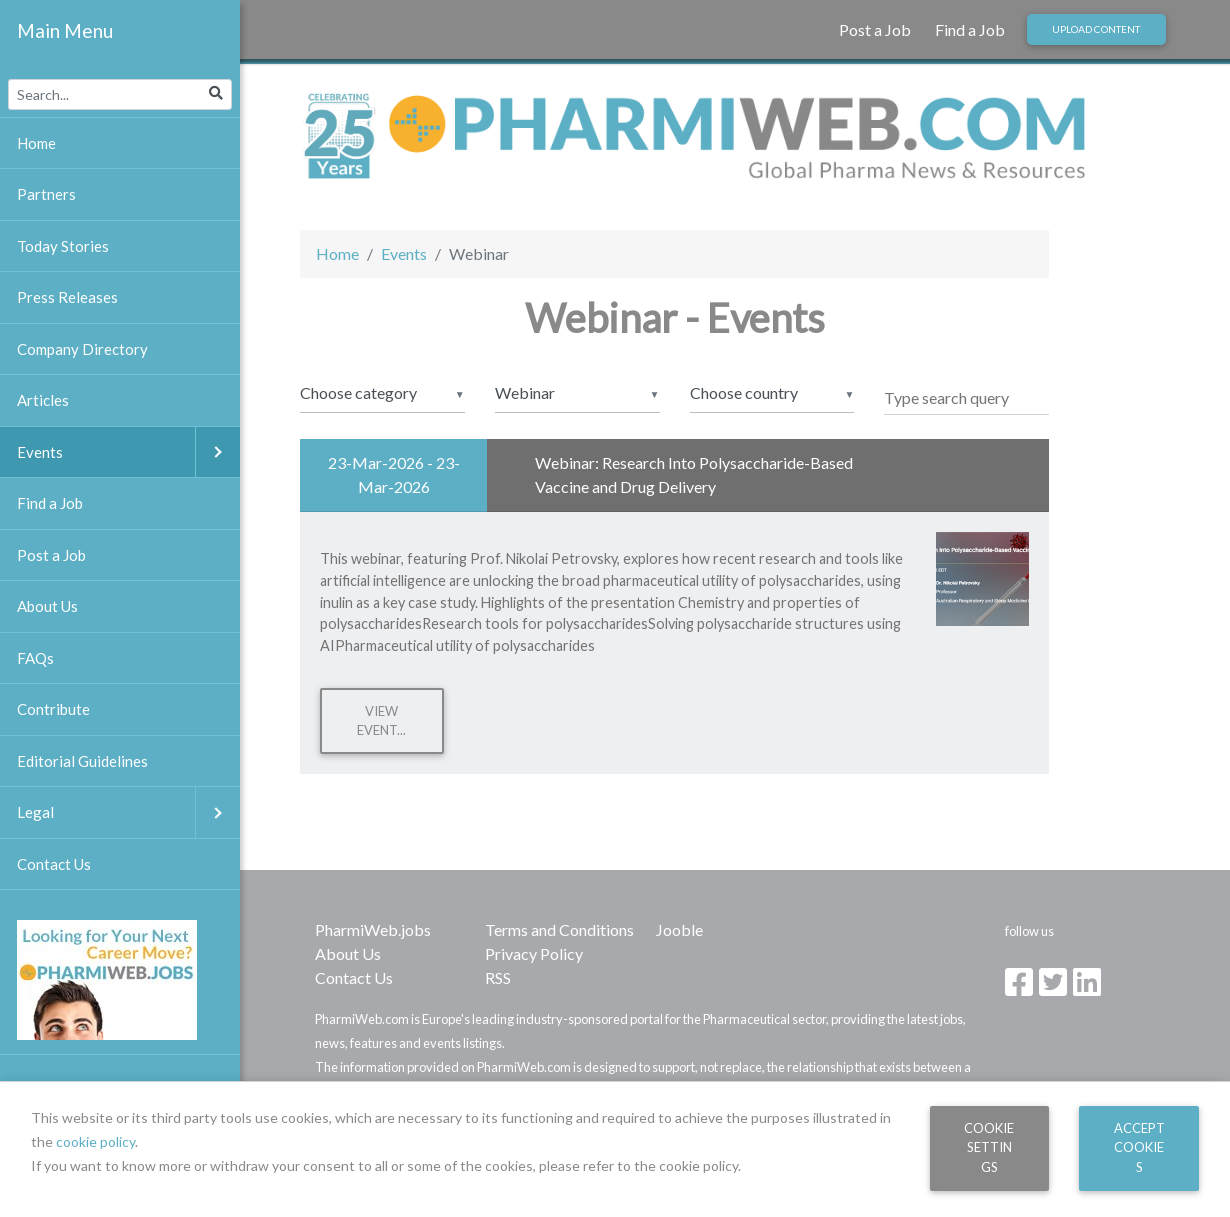  What do you see at coordinates (82, 349) in the screenshot?
I see `Company Directory` at bounding box center [82, 349].